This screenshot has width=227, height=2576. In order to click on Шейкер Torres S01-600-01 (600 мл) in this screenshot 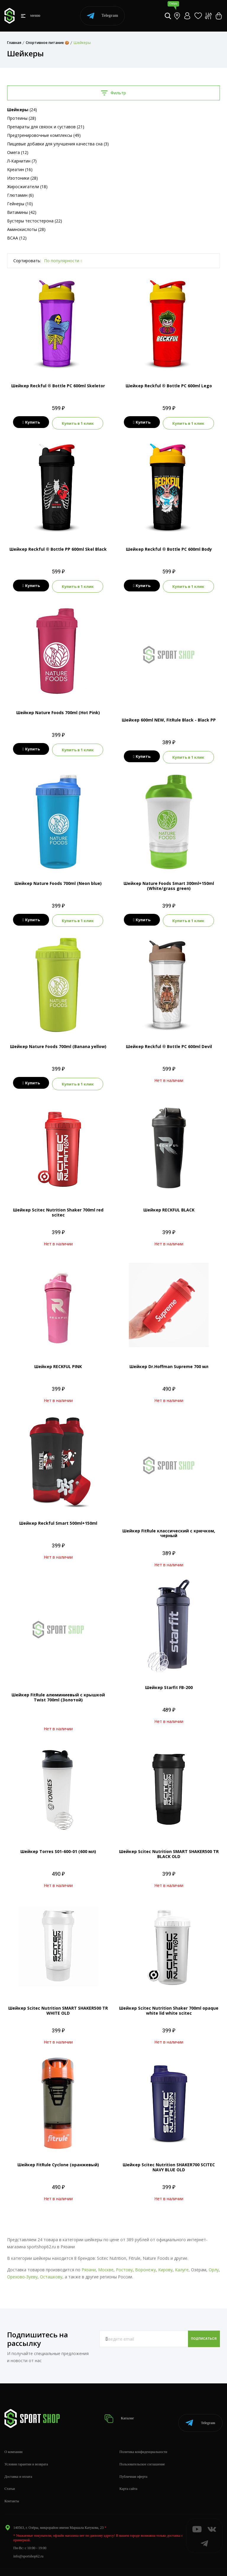, I will do `click(58, 1844)`.